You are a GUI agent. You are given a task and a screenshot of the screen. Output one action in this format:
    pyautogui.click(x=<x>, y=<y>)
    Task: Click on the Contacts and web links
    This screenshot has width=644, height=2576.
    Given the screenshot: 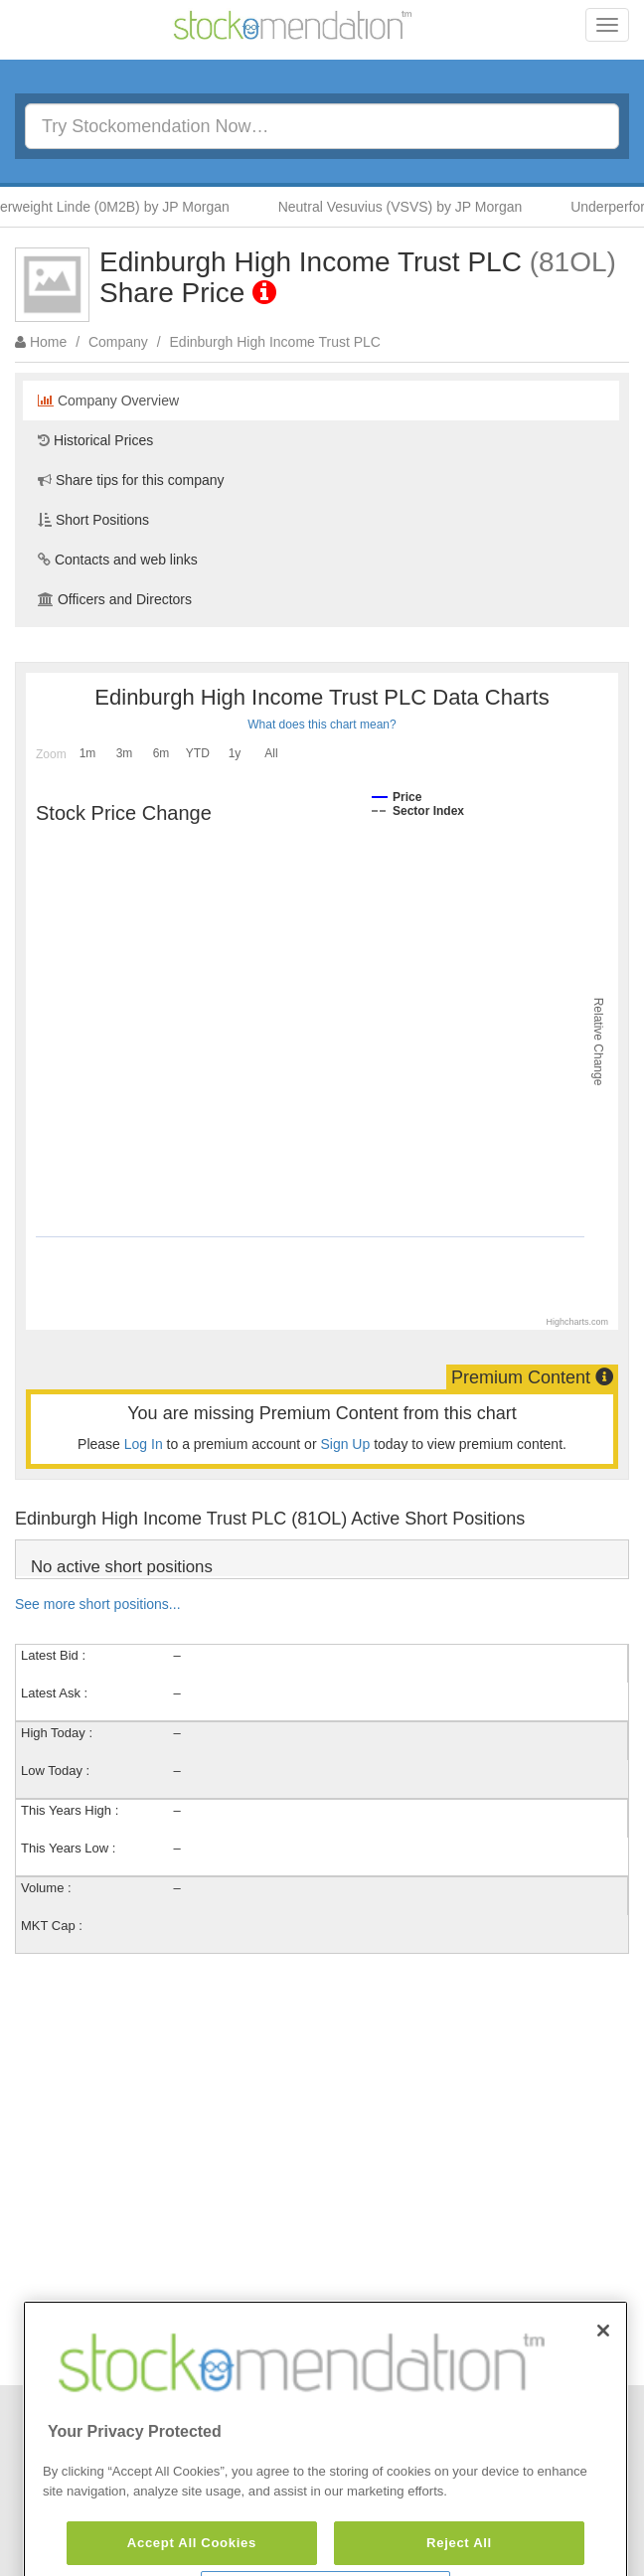 What is the action you would take?
    pyautogui.click(x=118, y=559)
    